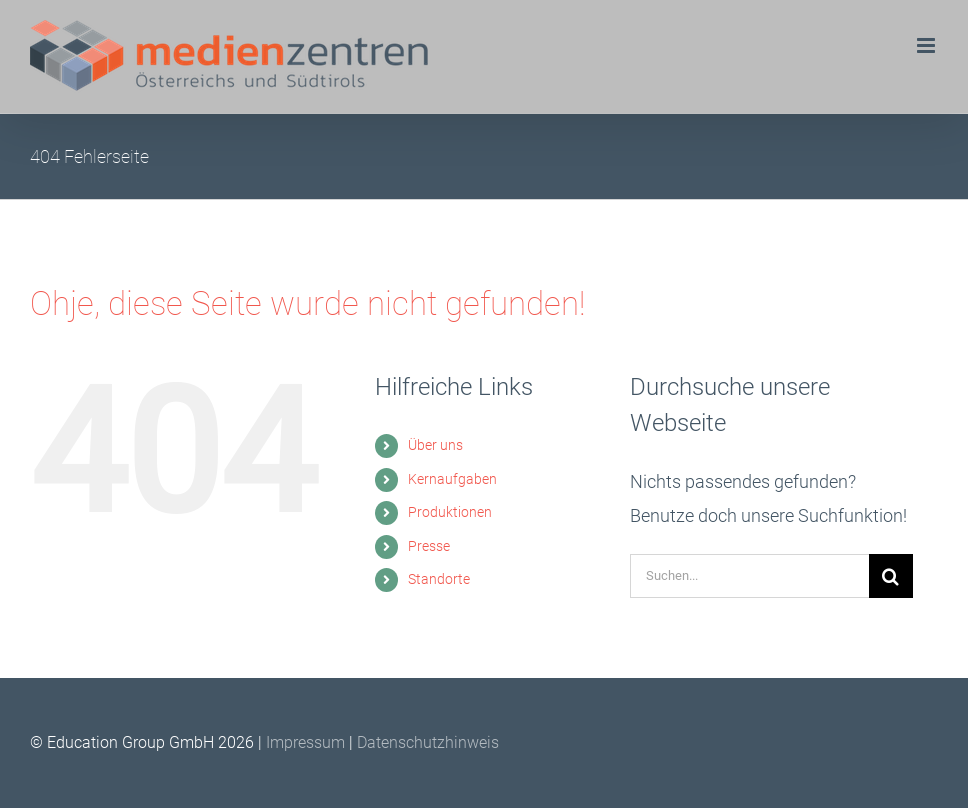 Image resolution: width=968 pixels, height=808 pixels. What do you see at coordinates (450, 512) in the screenshot?
I see `Produktionen` at bounding box center [450, 512].